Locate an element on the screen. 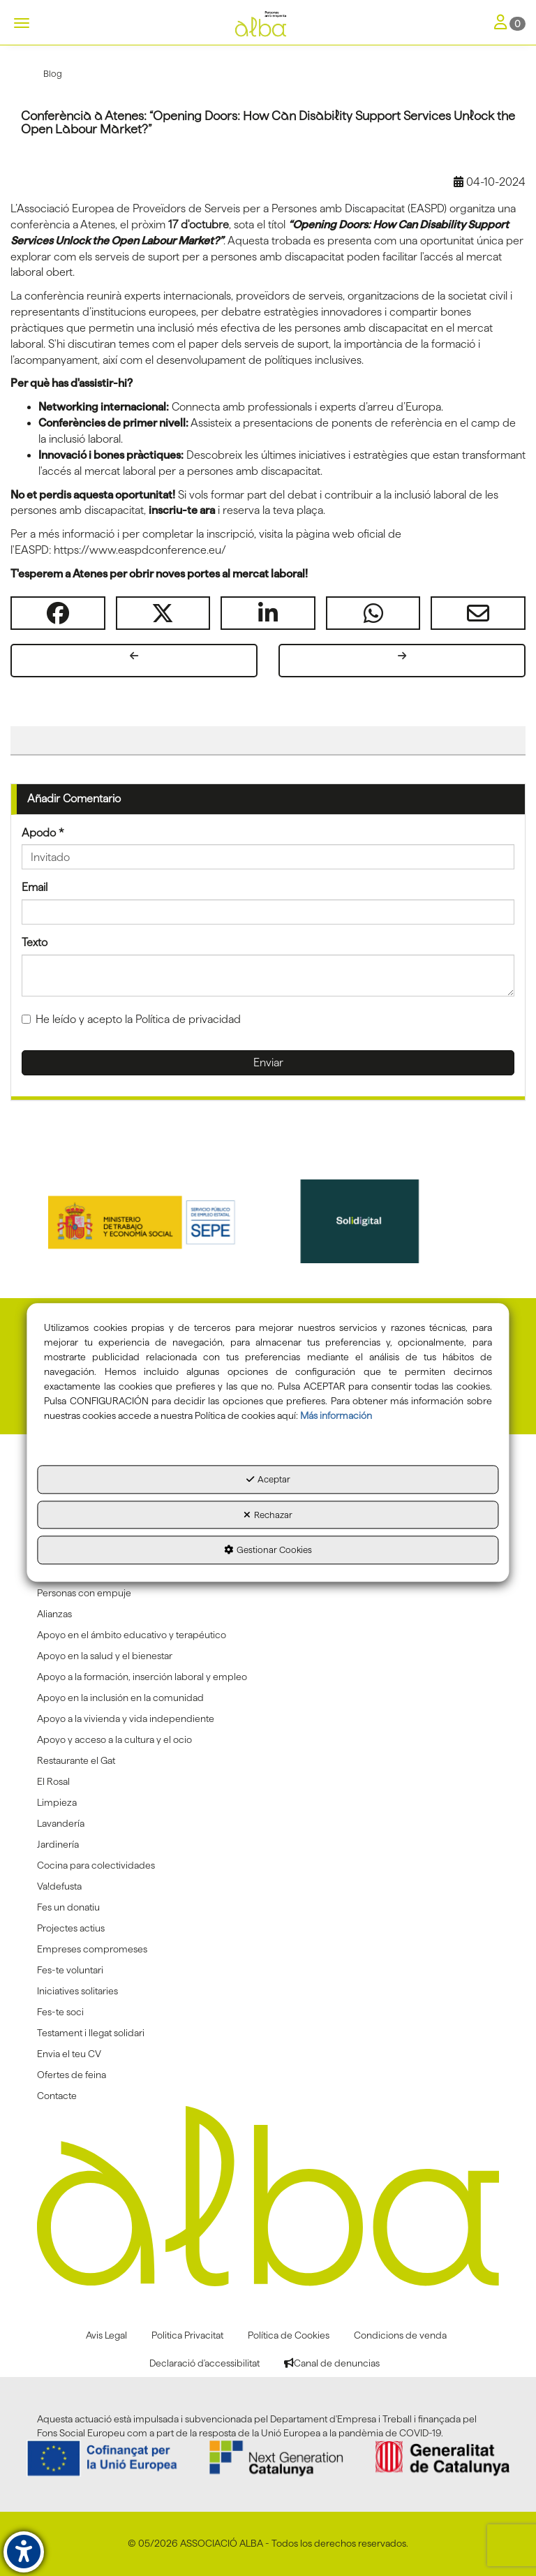  Política de privacidad [button] is located at coordinates (188, 1019).